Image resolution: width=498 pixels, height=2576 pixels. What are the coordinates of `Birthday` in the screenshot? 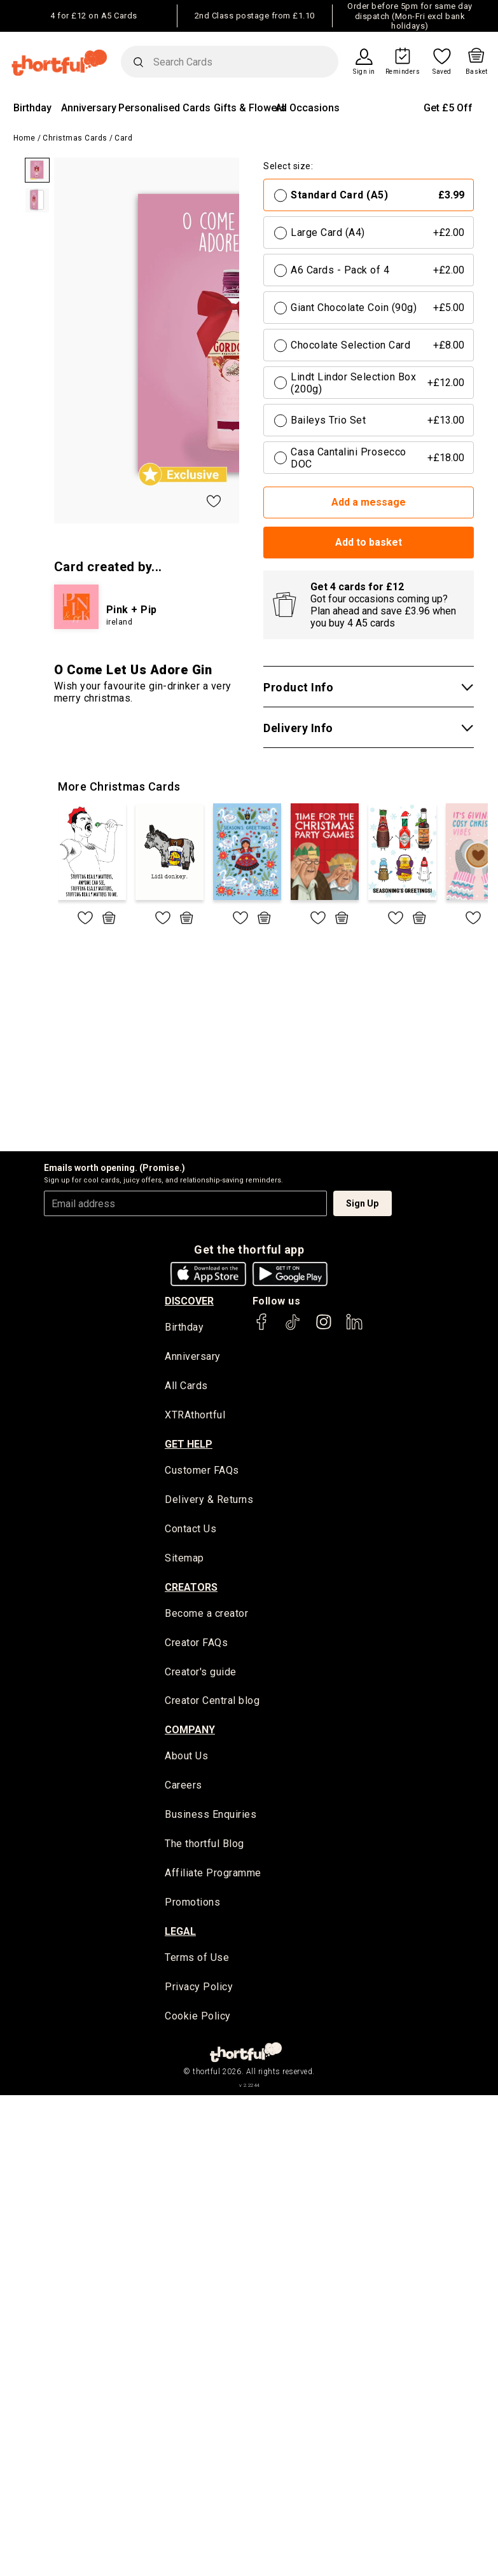 It's located at (32, 108).